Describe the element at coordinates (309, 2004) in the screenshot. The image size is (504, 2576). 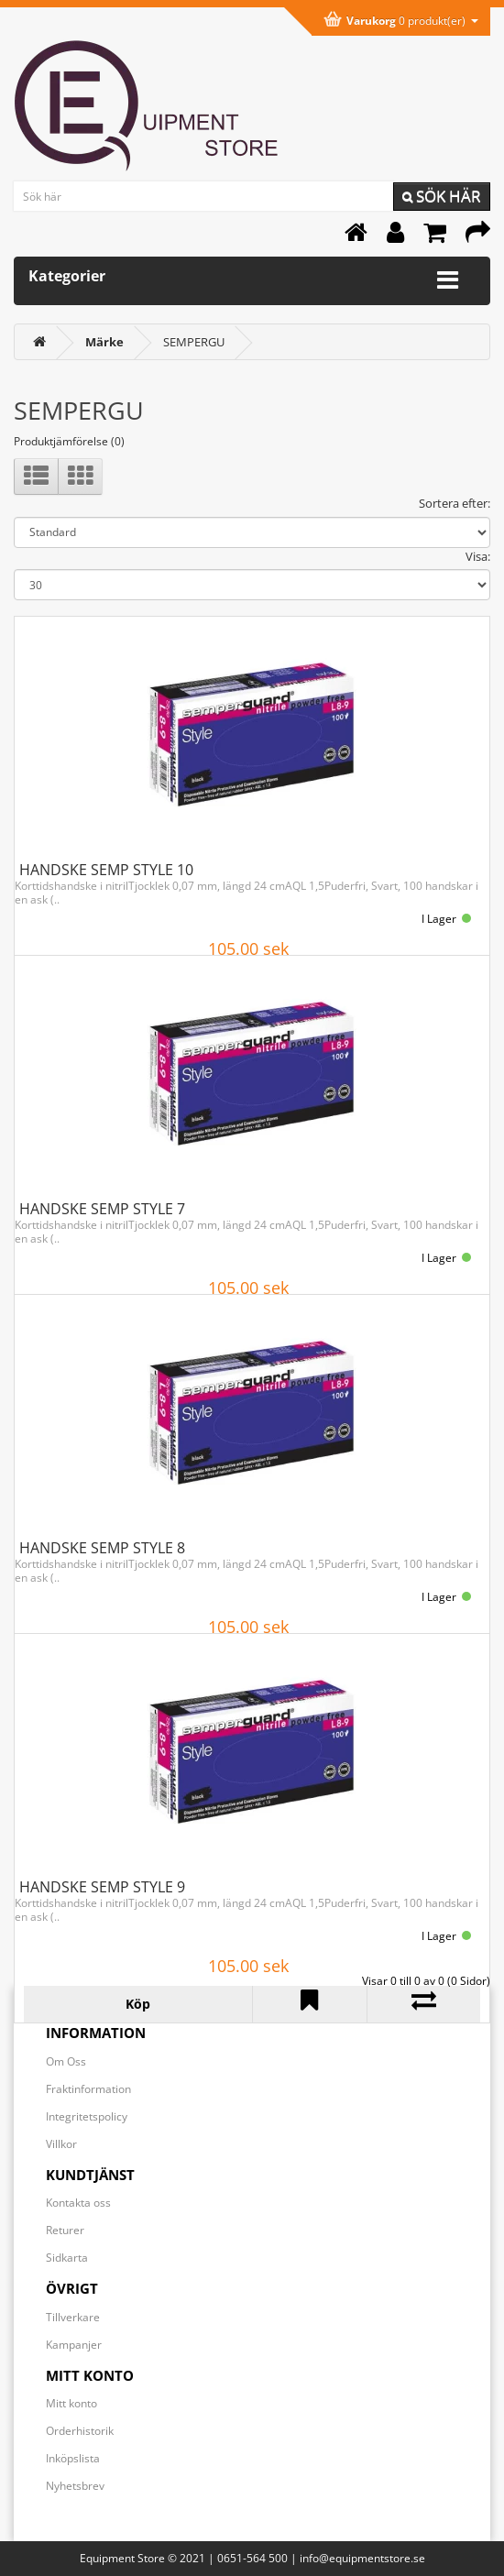
I see `[Lägg till HANDSKE SEMP STYLE 9 i önskelistan]` at that location.